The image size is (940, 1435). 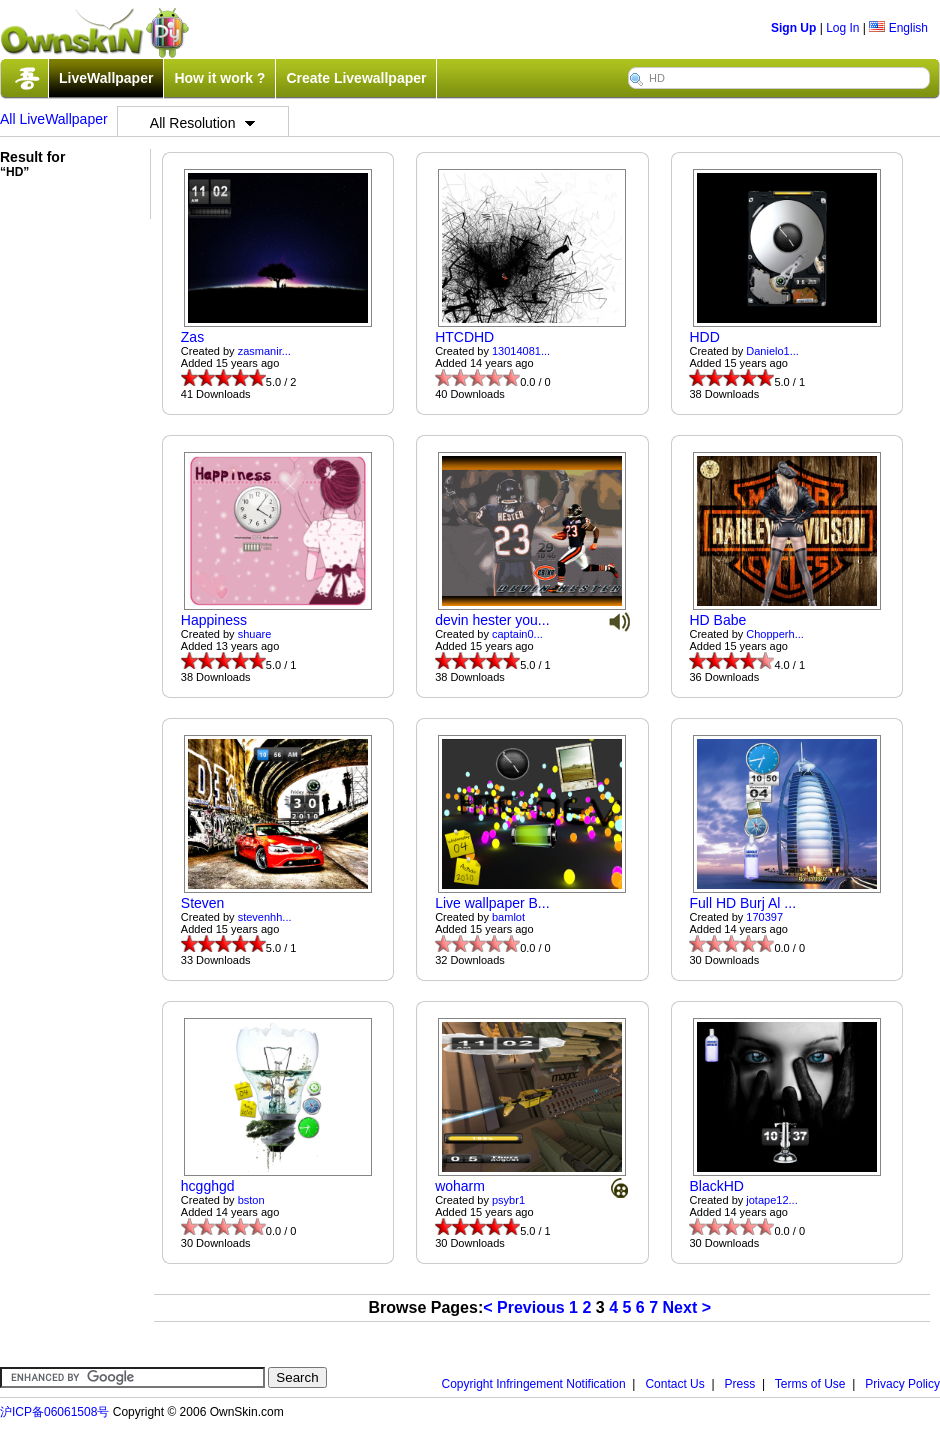 I want to click on LiveWallpaper, so click(x=106, y=78).